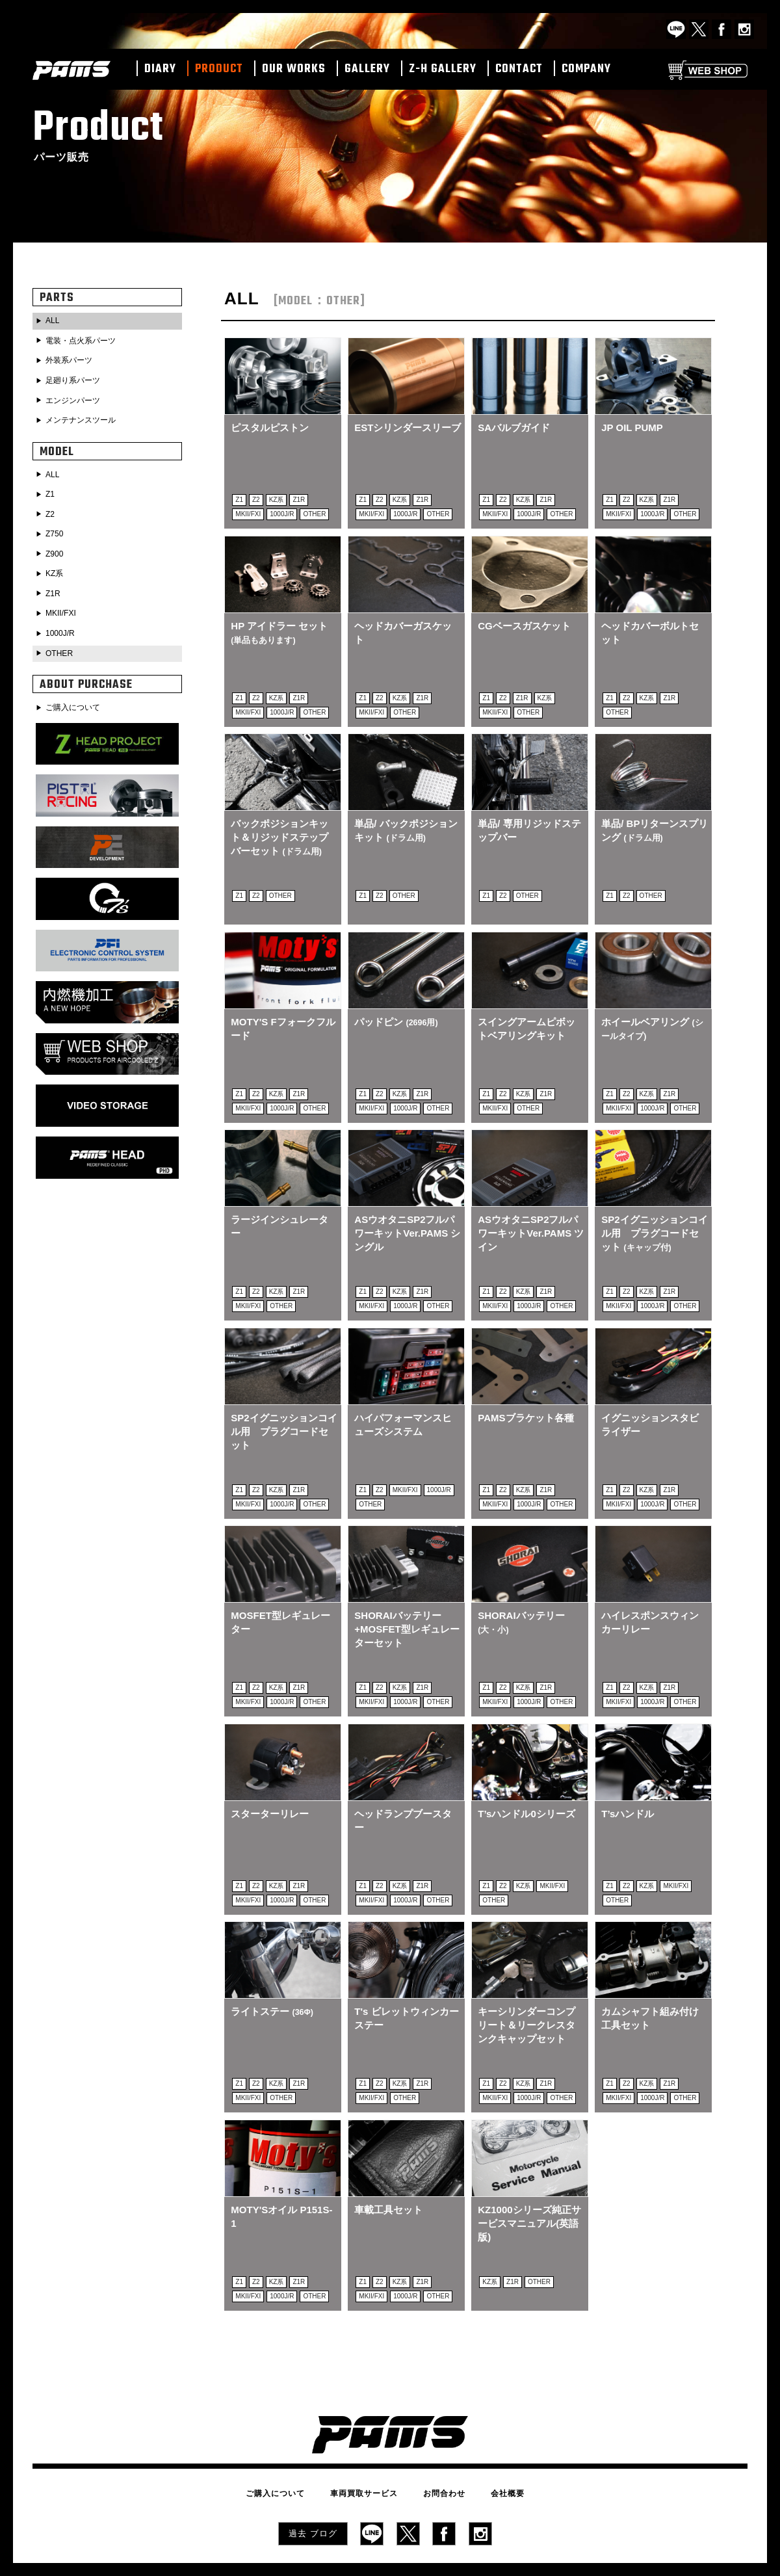 This screenshot has width=780, height=2576. What do you see at coordinates (403, 1784) in the screenshot?
I see `ヘッドランプブースター` at bounding box center [403, 1784].